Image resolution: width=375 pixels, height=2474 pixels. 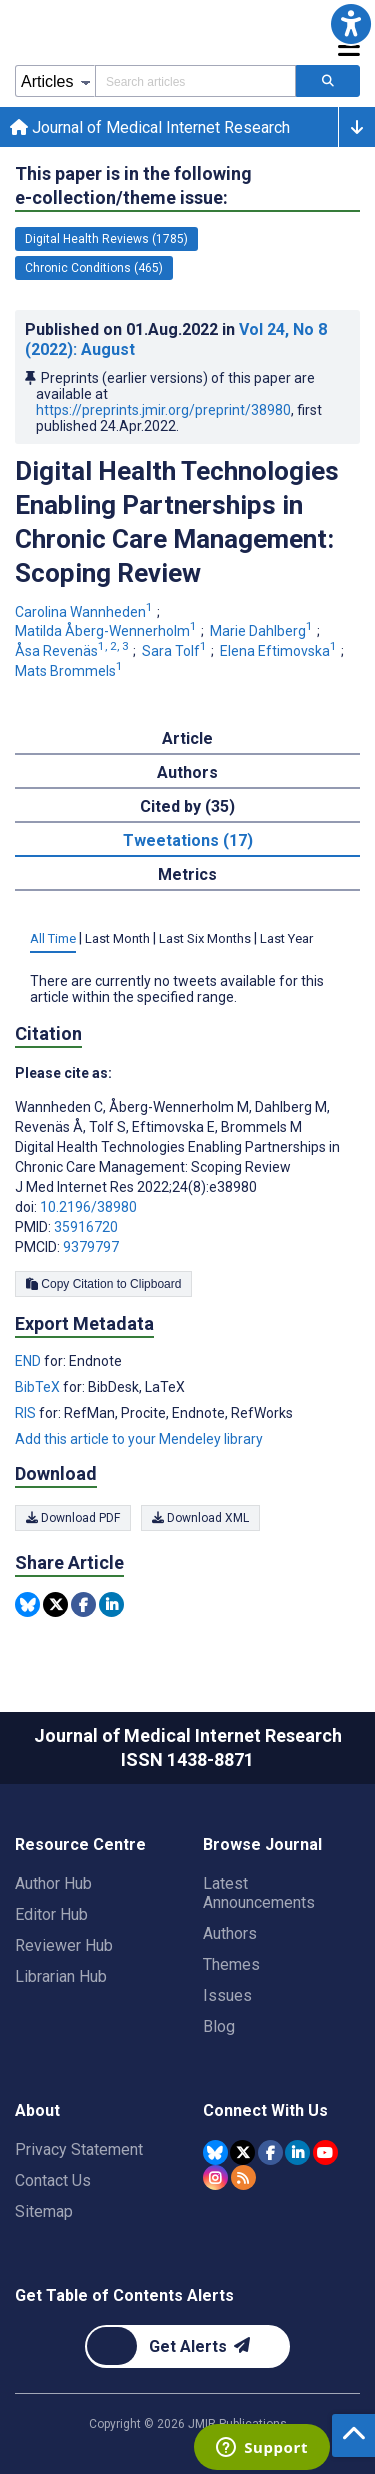 What do you see at coordinates (263, 631) in the screenshot?
I see `Marie Dahlberg [Marie Dahlberg. Search more articles by this author.]` at bounding box center [263, 631].